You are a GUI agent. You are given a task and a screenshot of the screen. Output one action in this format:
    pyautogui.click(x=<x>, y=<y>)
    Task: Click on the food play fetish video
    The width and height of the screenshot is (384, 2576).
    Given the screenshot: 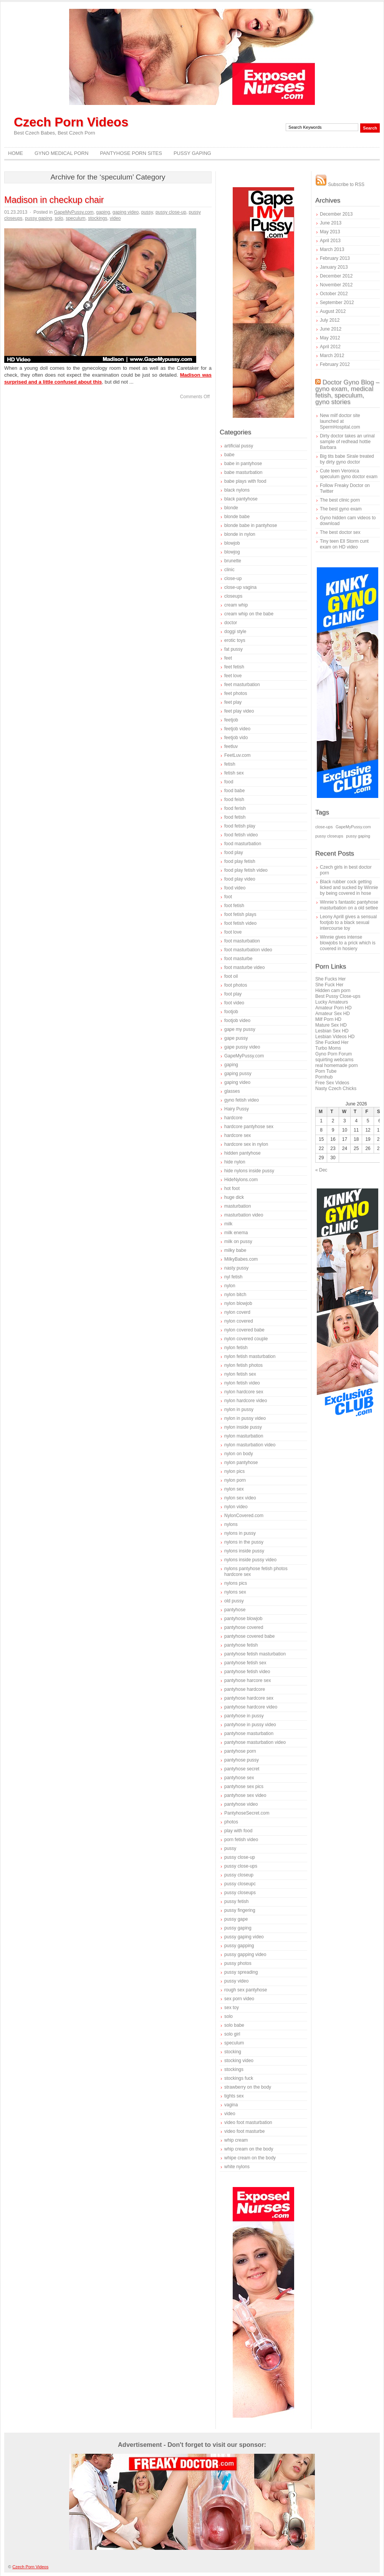 What is the action you would take?
    pyautogui.click(x=246, y=870)
    